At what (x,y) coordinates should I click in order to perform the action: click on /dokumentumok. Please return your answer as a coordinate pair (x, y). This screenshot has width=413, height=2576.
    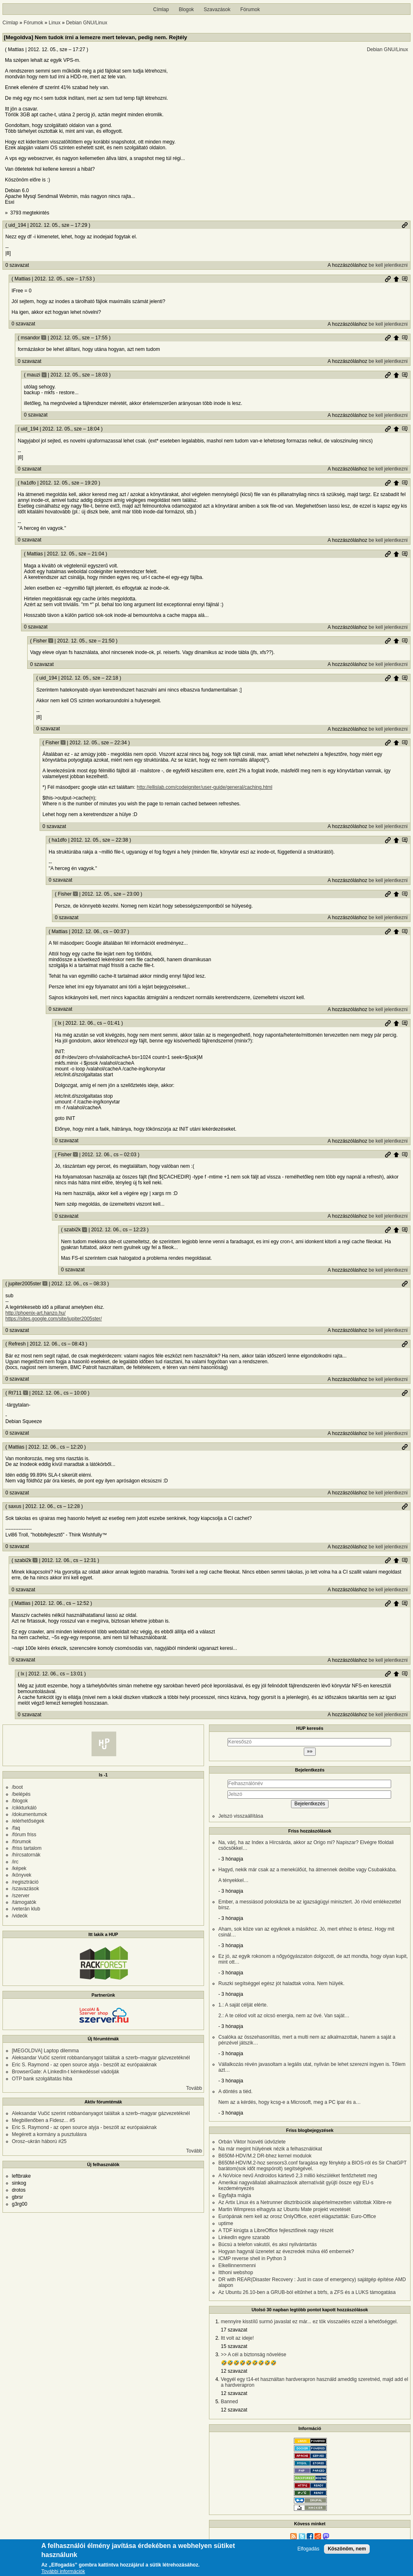
    Looking at the image, I should click on (29, 1814).